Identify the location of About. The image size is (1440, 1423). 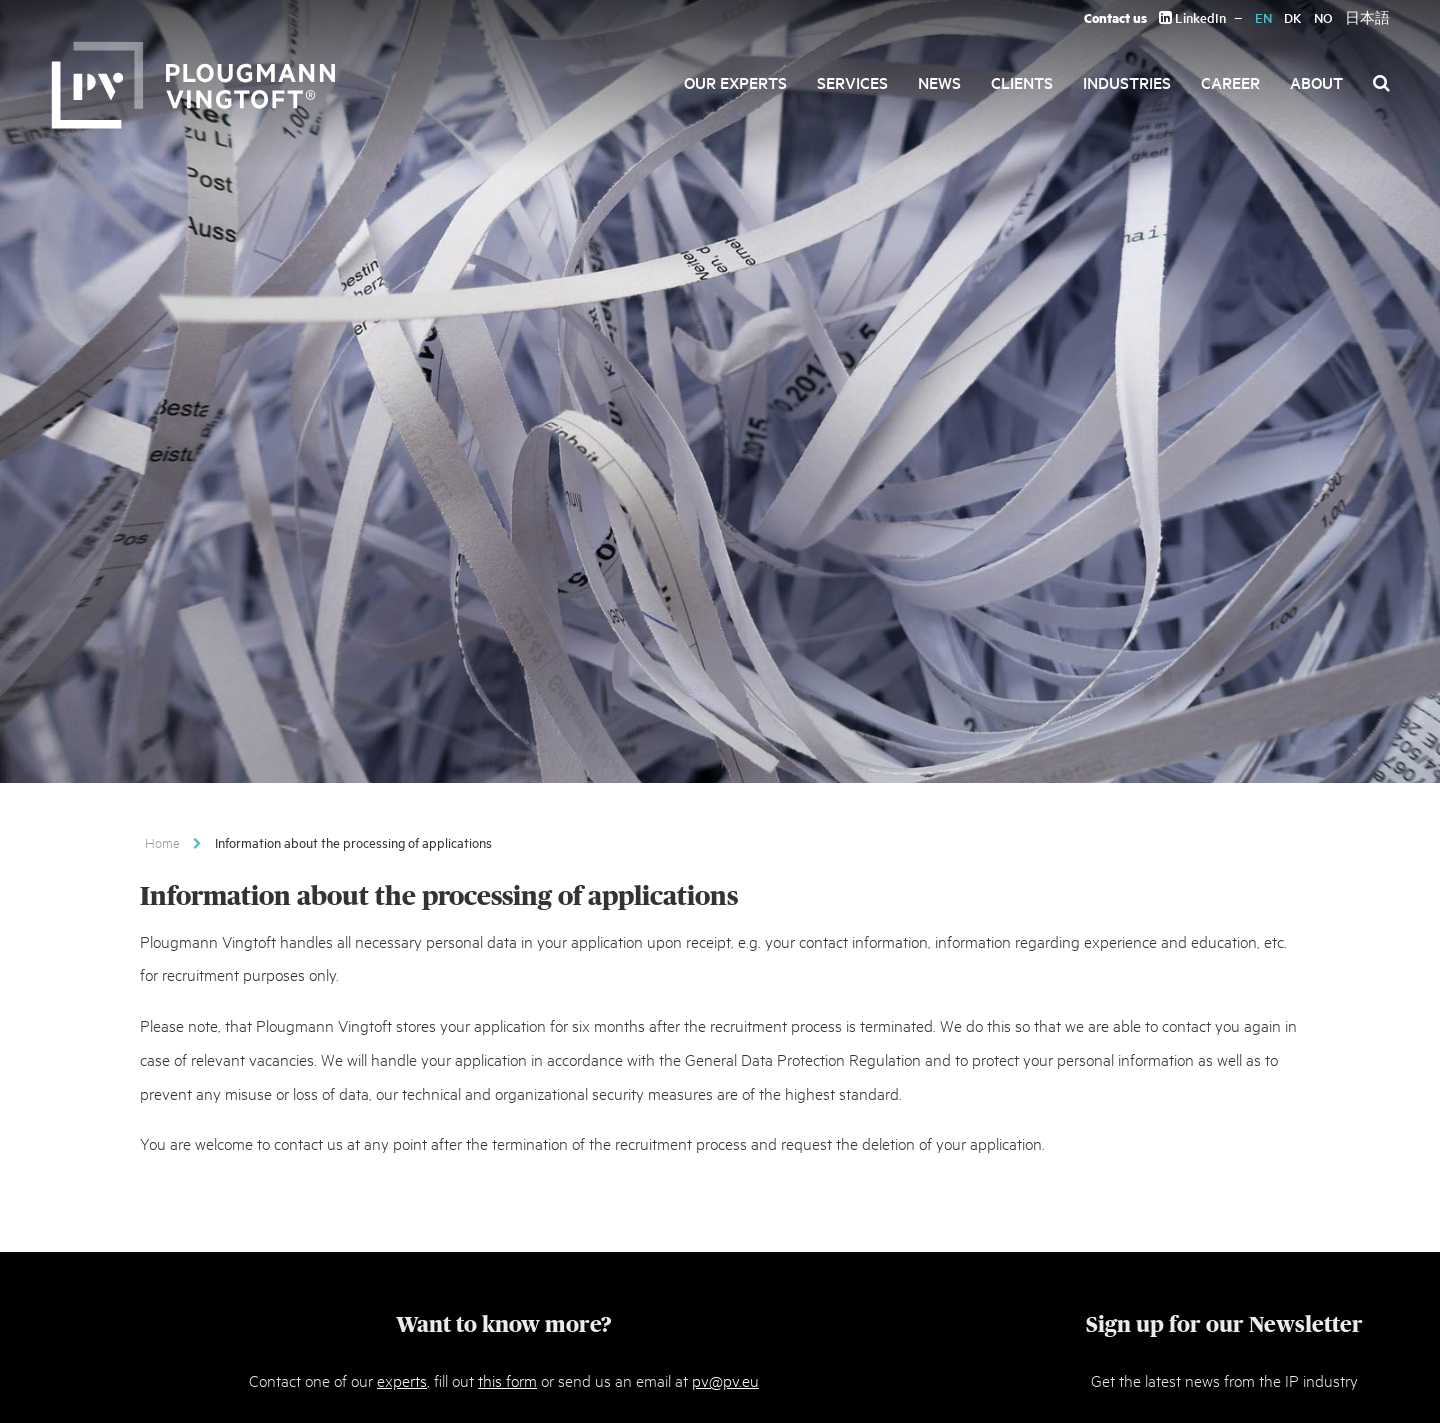
(1316, 82).